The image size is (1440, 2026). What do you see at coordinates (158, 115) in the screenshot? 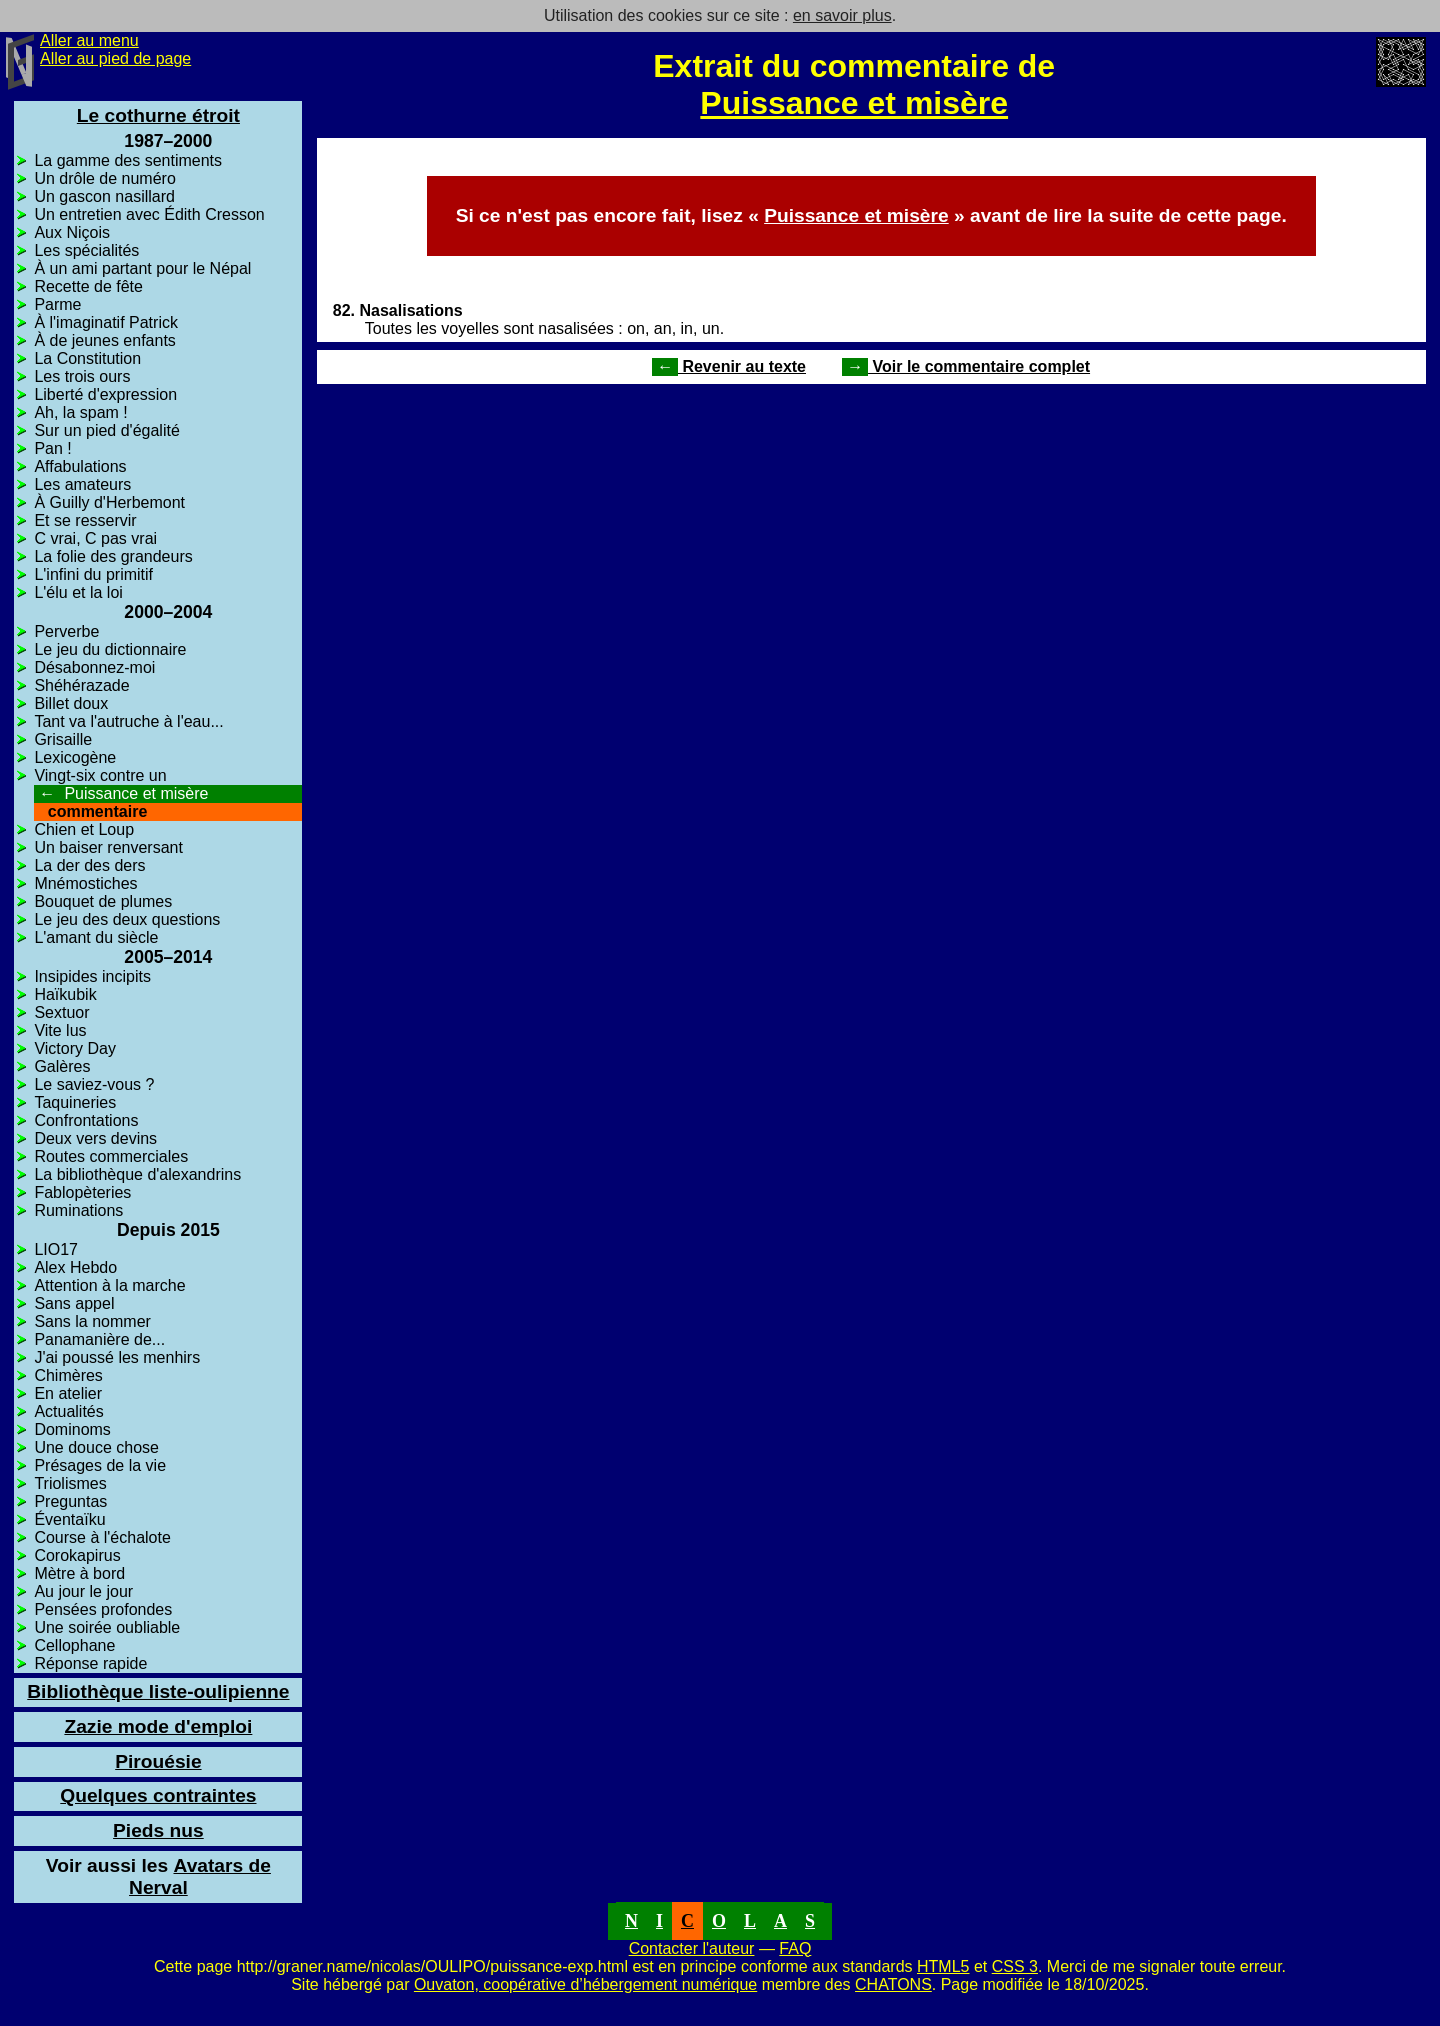
I see `Le cothurne étroit` at bounding box center [158, 115].